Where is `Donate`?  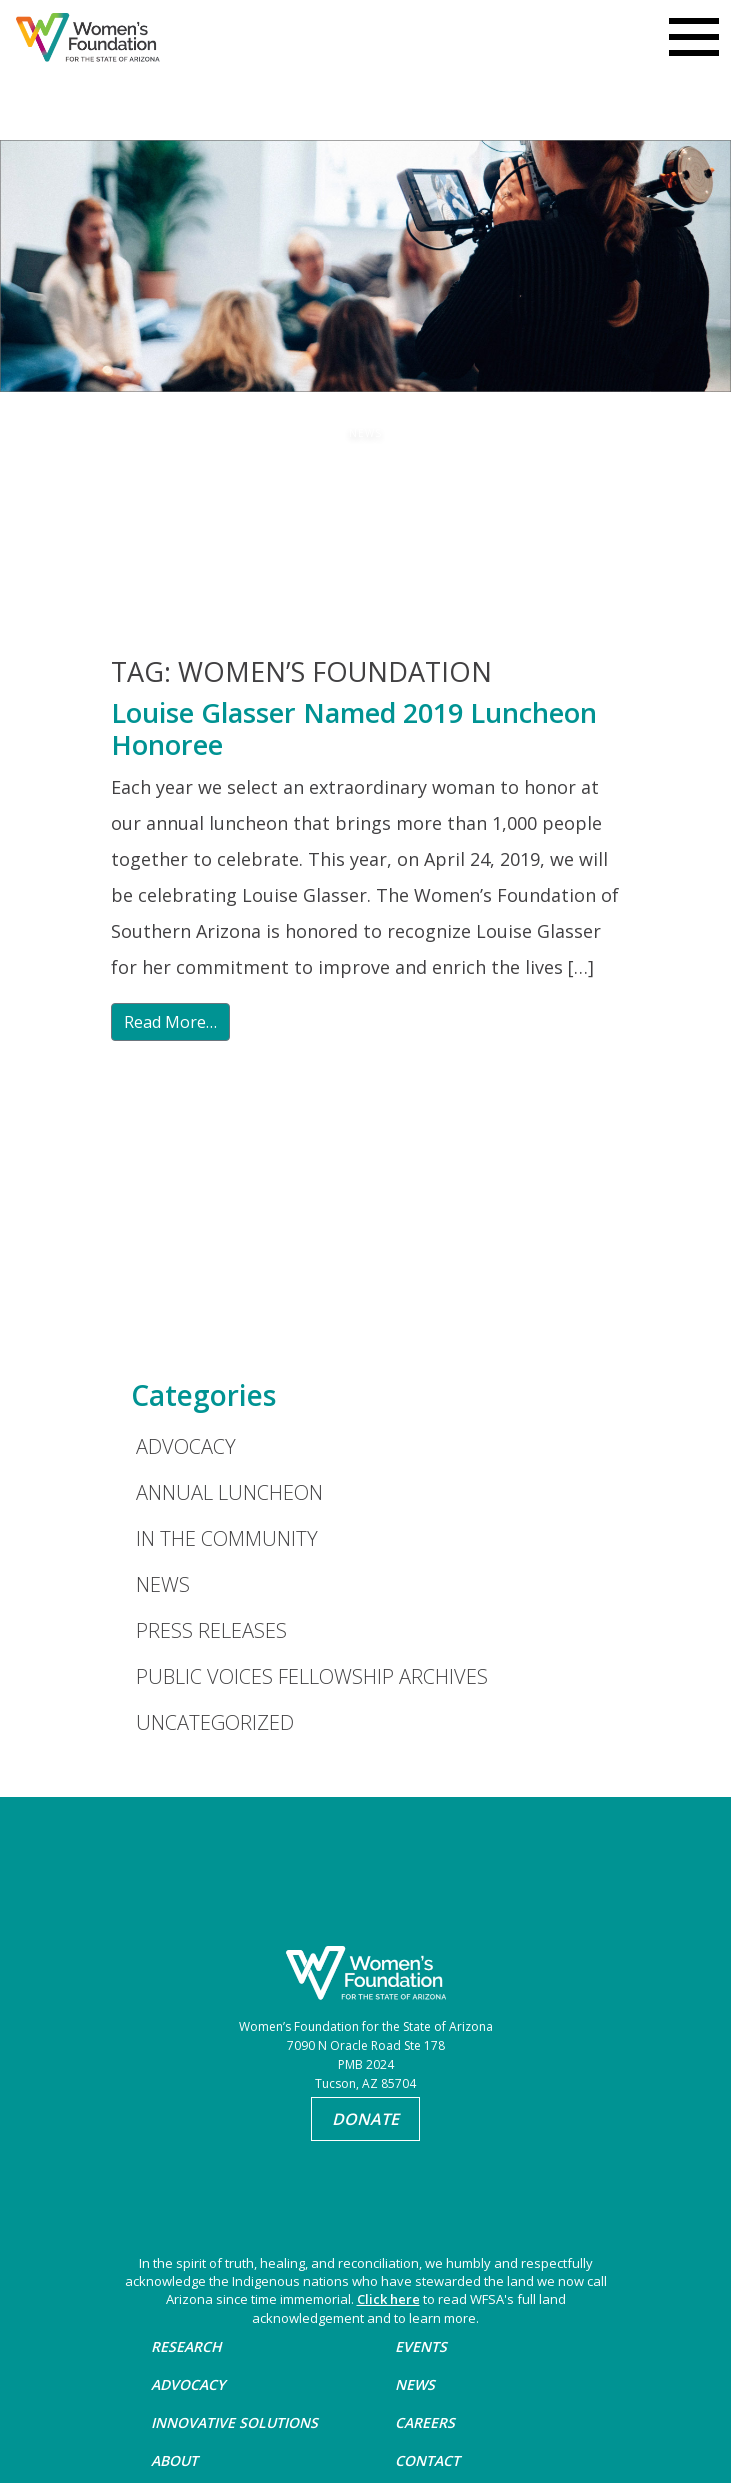
Donate is located at coordinates (365, 2119).